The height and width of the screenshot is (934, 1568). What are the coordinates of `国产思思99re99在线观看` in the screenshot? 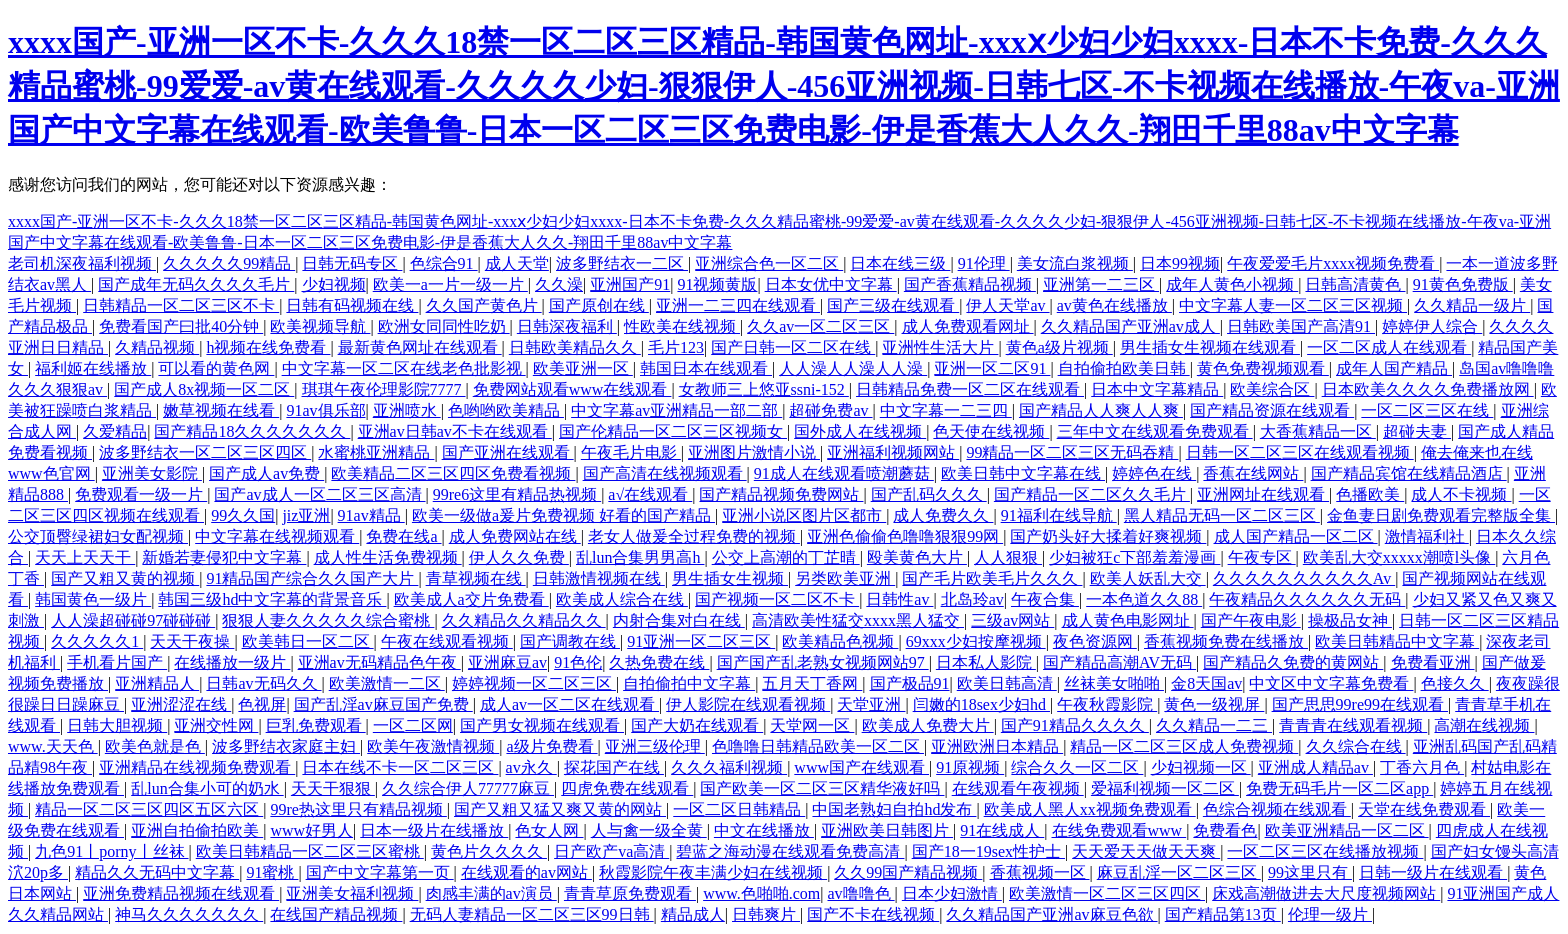 It's located at (1360, 704).